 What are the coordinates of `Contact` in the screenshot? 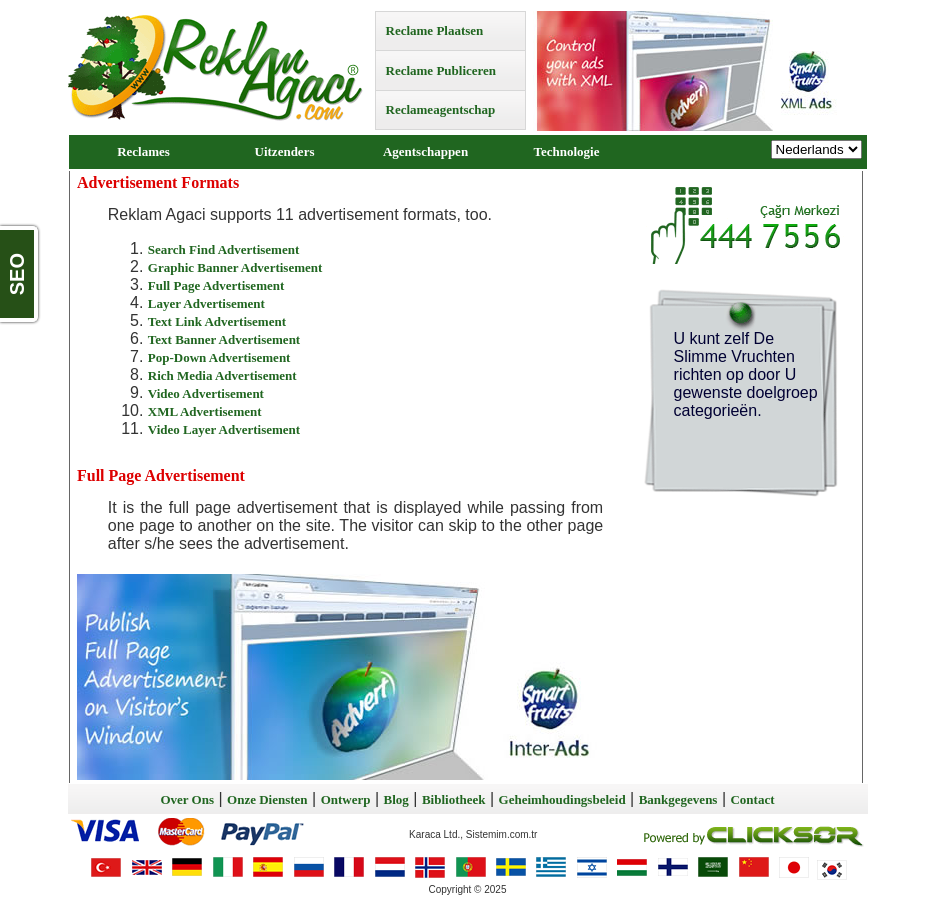 It's located at (752, 799).